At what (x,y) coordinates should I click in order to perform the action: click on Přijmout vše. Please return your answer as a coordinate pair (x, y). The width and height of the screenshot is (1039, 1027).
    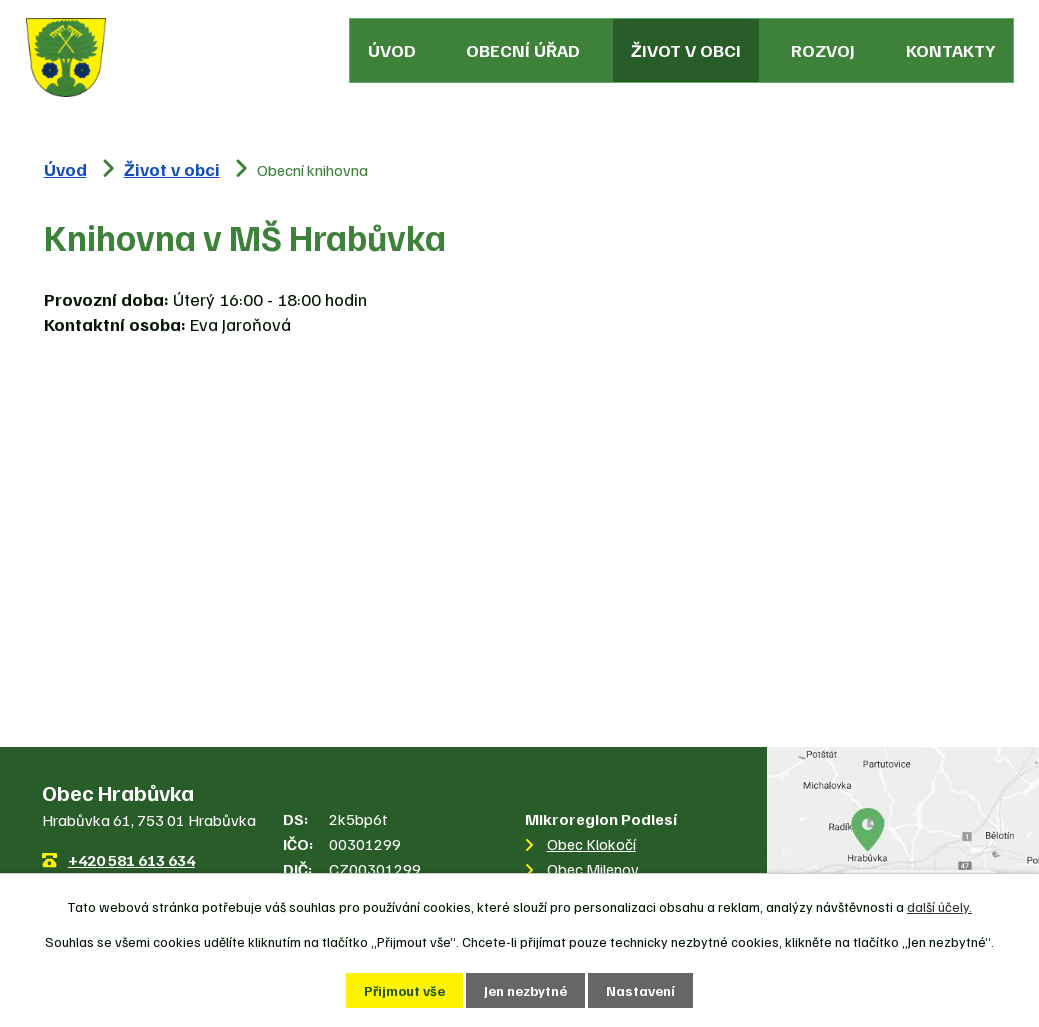
    Looking at the image, I should click on (404, 990).